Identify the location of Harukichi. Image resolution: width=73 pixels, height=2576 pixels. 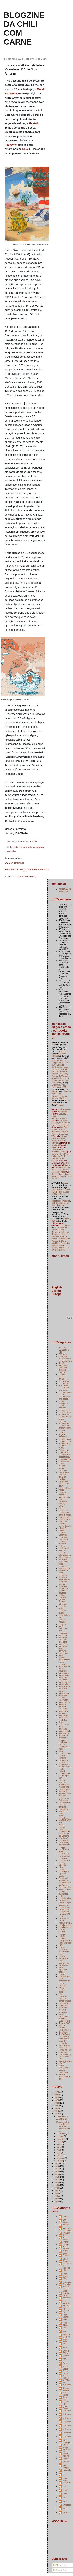
(63, 1619).